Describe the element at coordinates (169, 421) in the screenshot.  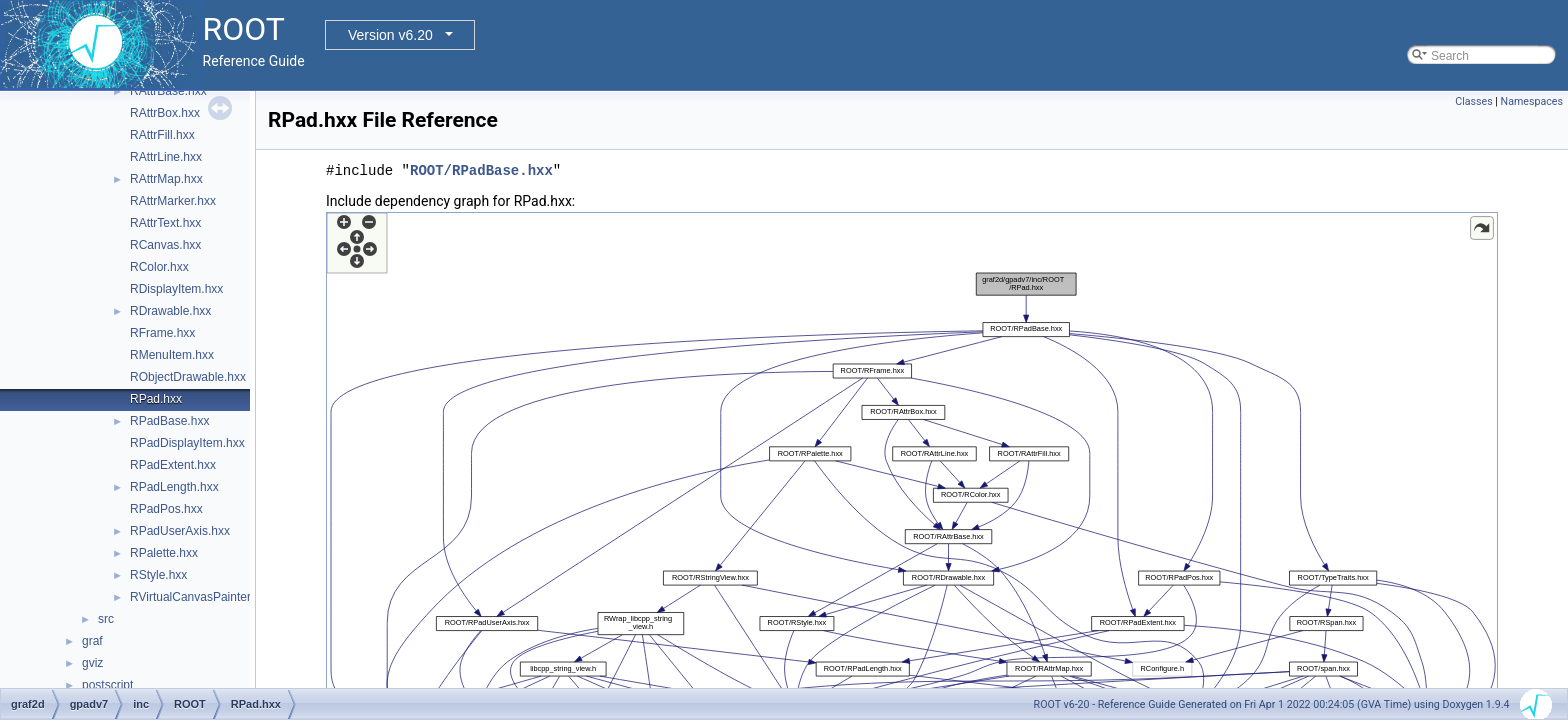
I see `RPadBase.hxx` at that location.